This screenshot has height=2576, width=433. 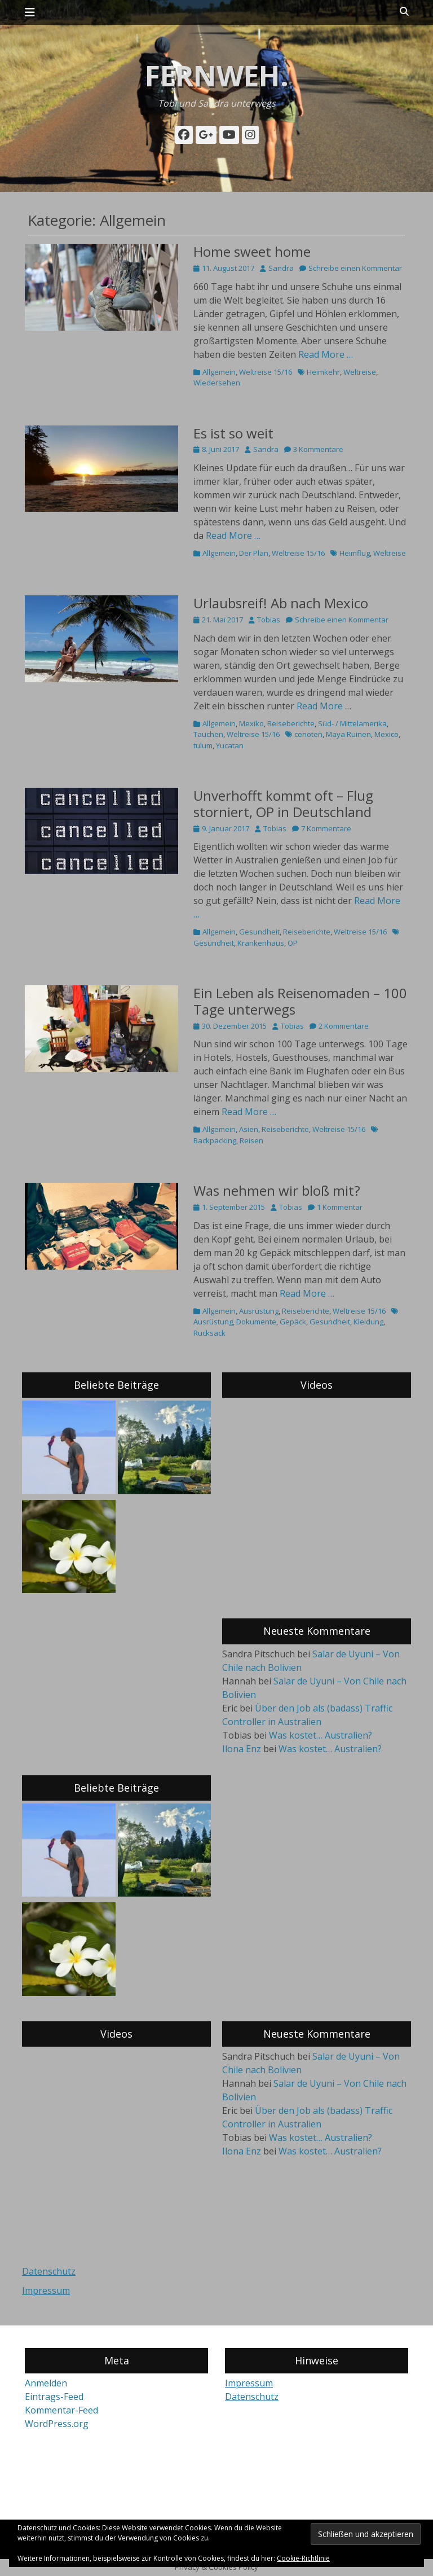 I want to click on Tobias, so click(x=268, y=620).